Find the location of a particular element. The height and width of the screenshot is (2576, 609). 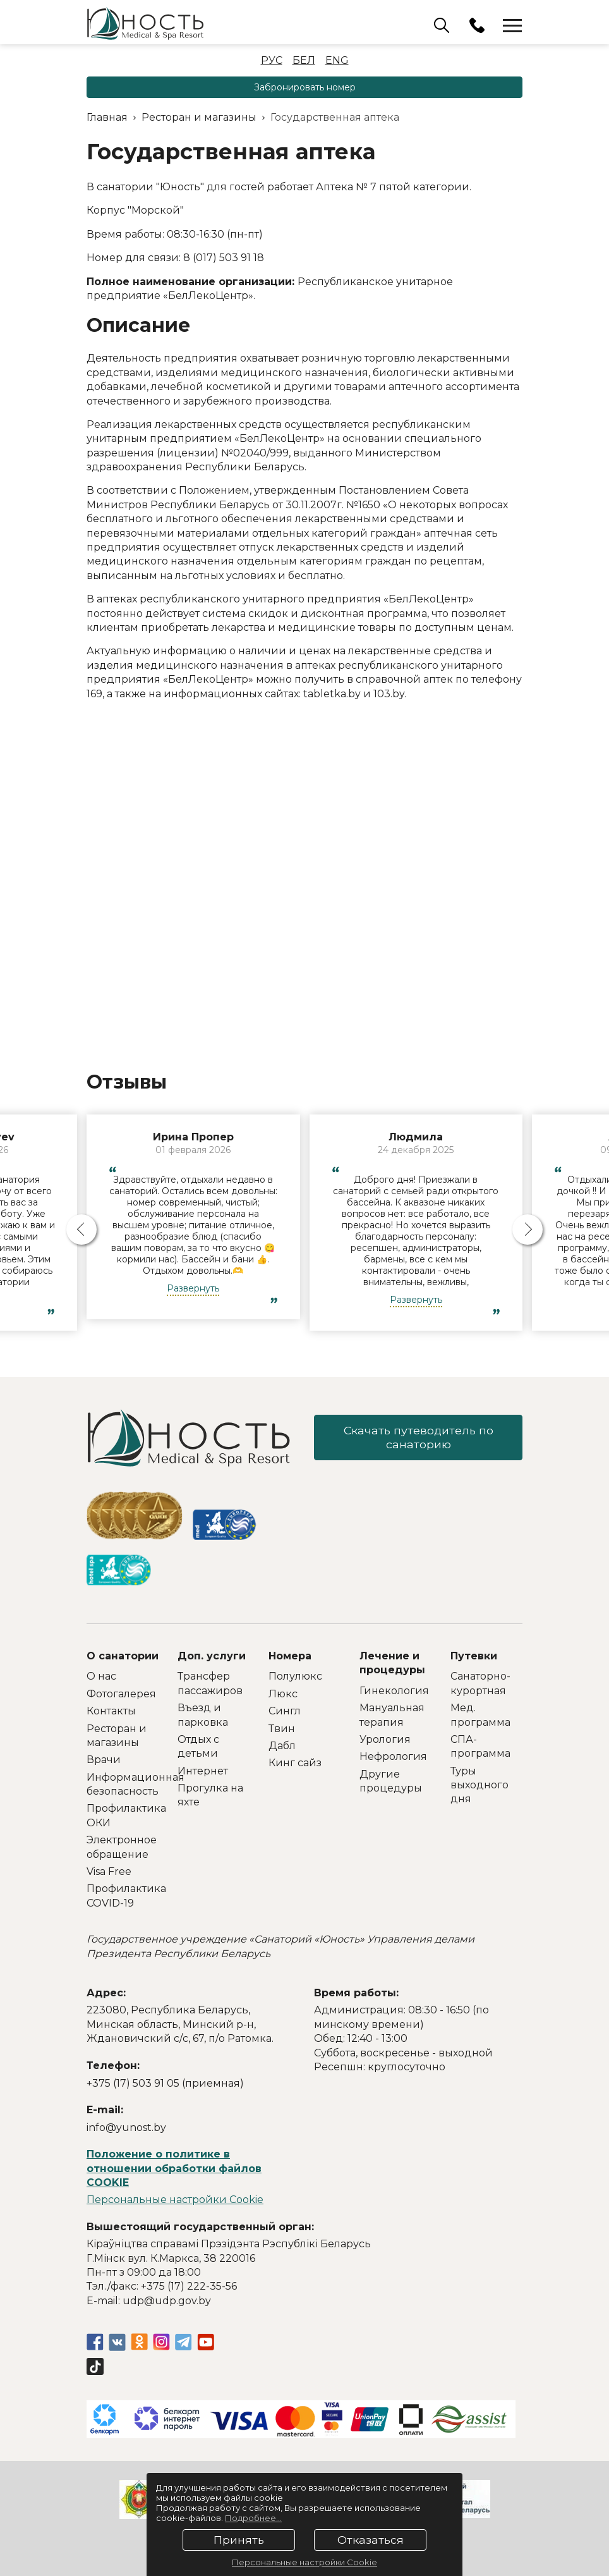

Люкс is located at coordinates (283, 1694).